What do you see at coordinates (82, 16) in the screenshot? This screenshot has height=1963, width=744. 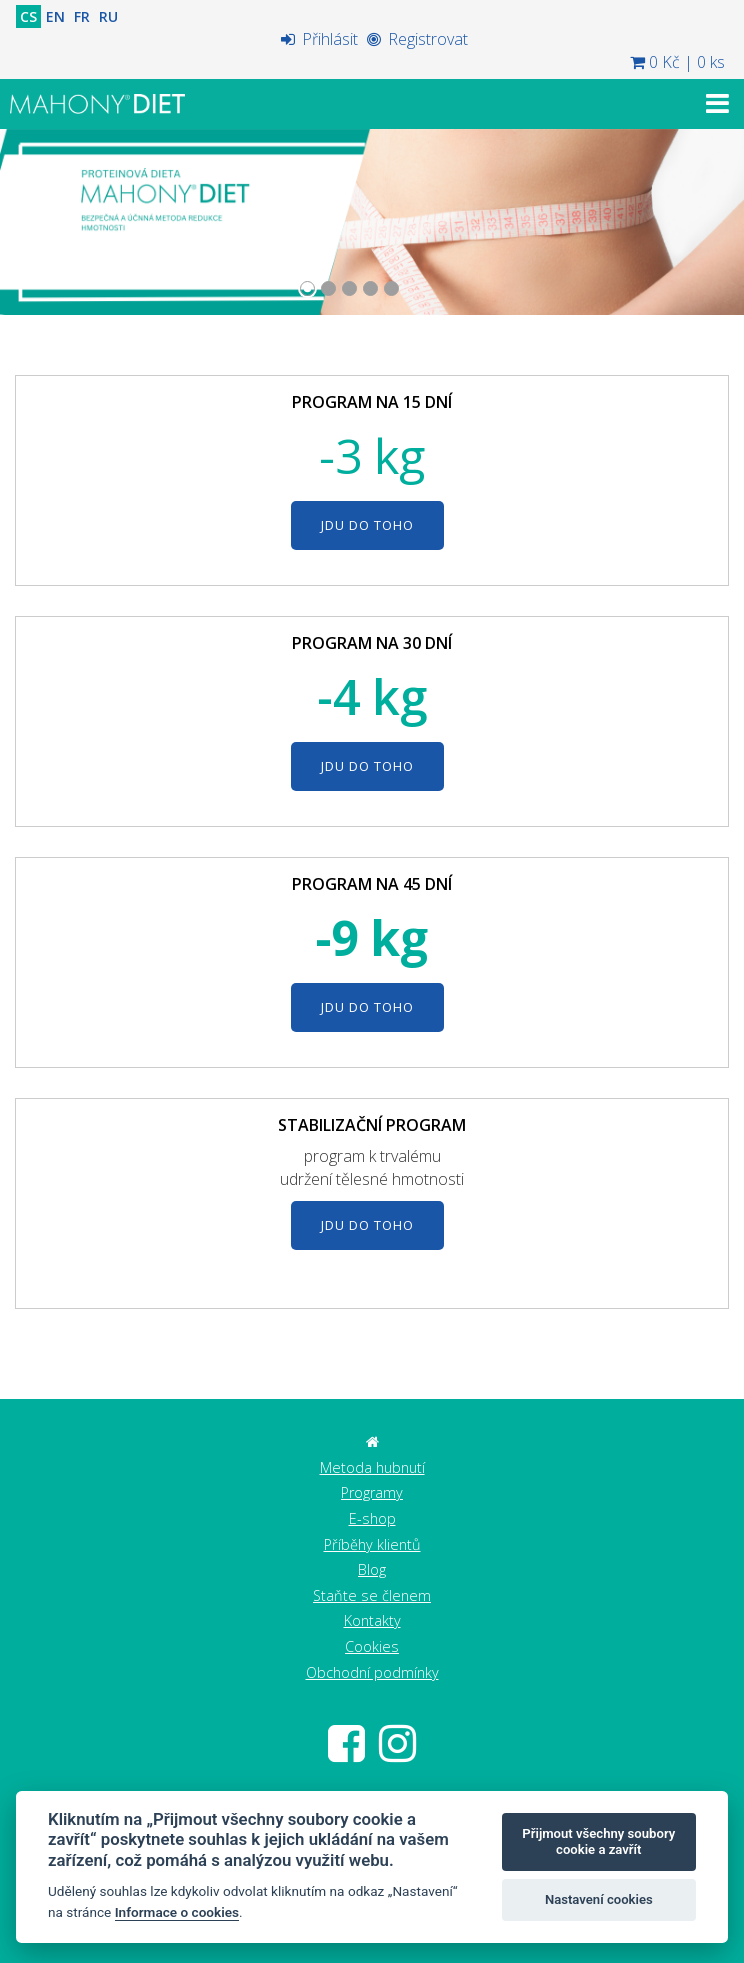 I see `FR` at bounding box center [82, 16].